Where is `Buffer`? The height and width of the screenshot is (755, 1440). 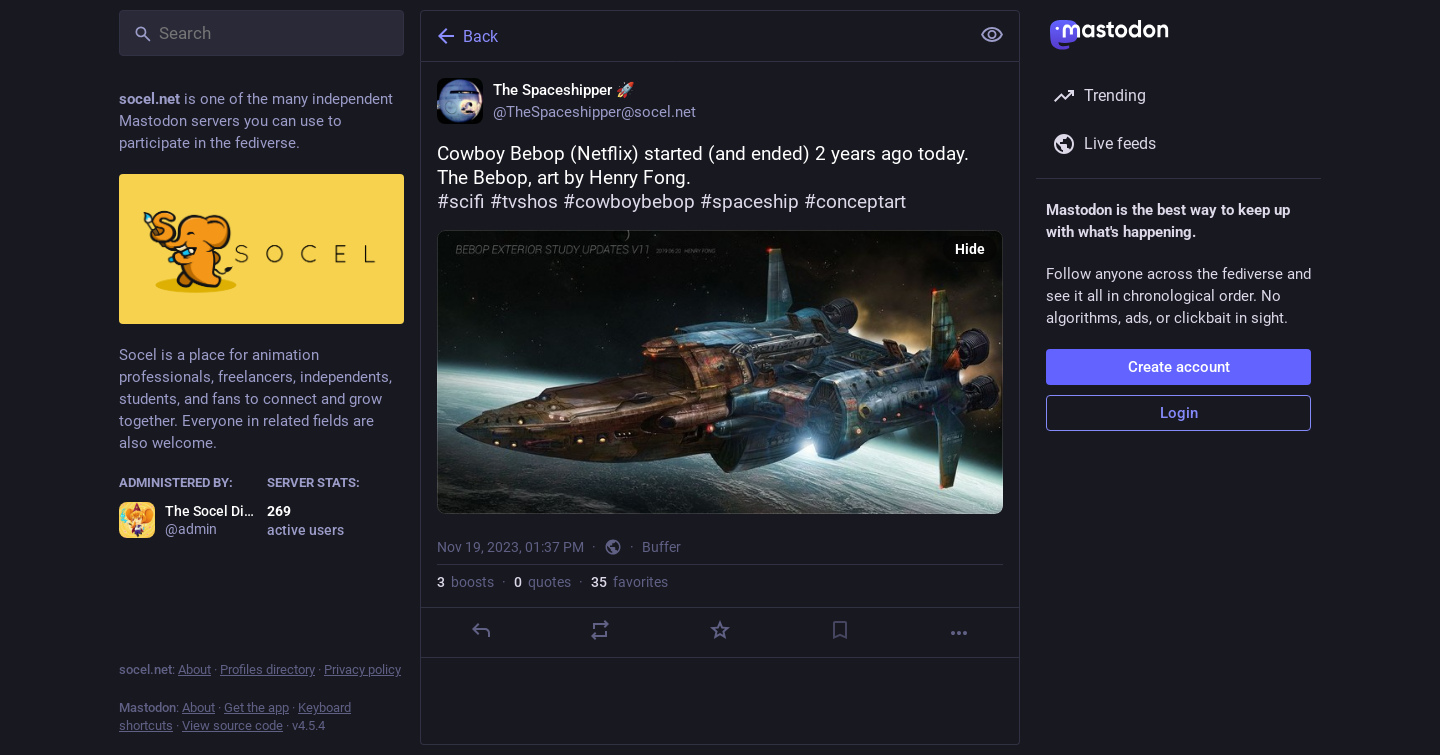 Buffer is located at coordinates (661, 547).